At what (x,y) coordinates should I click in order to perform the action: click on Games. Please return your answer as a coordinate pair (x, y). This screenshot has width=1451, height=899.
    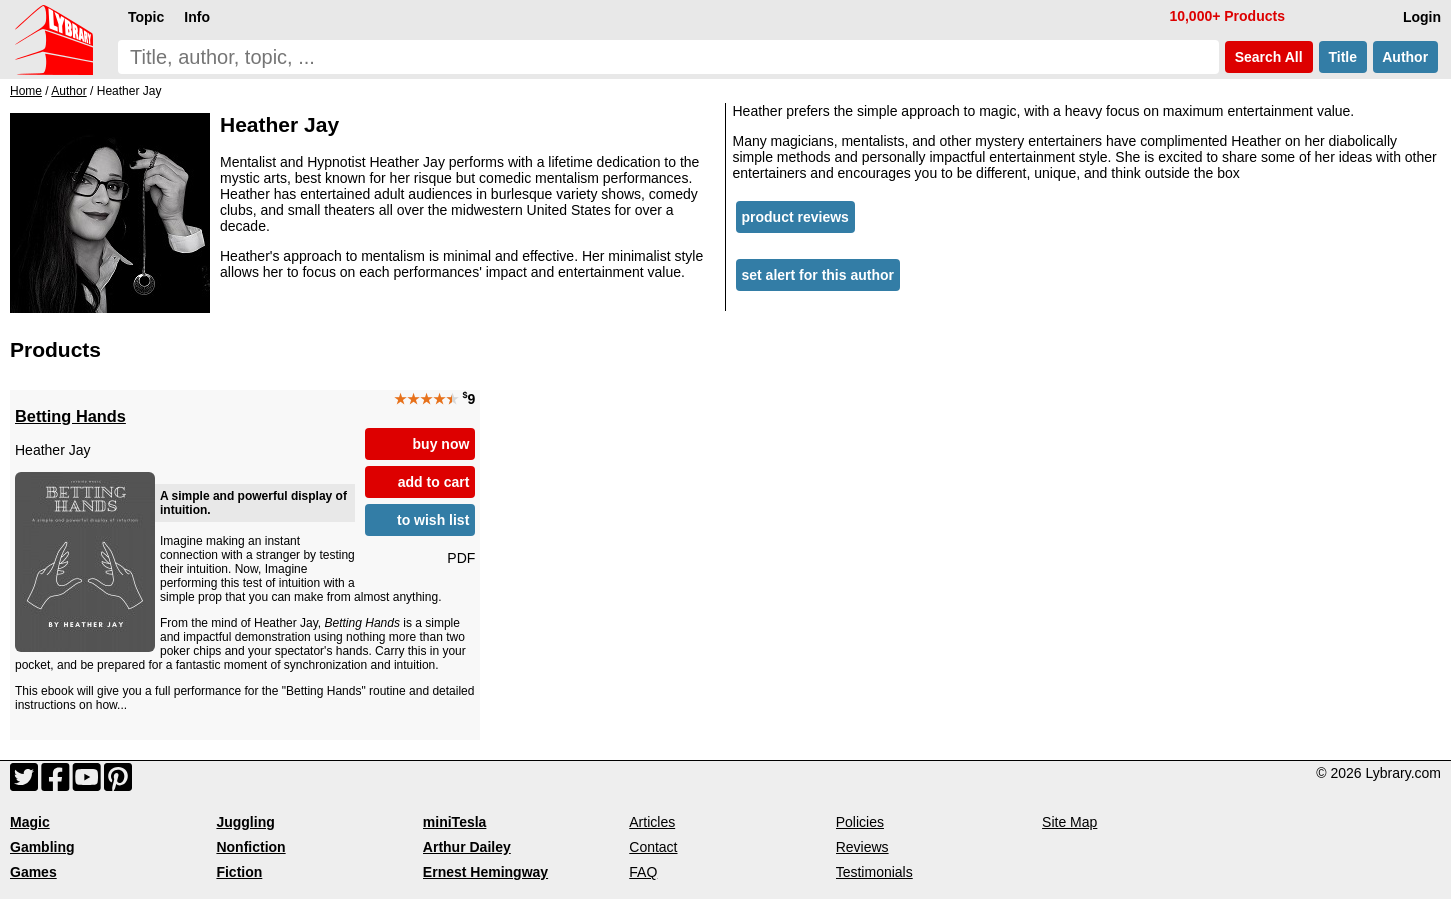
    Looking at the image, I should click on (33, 872).